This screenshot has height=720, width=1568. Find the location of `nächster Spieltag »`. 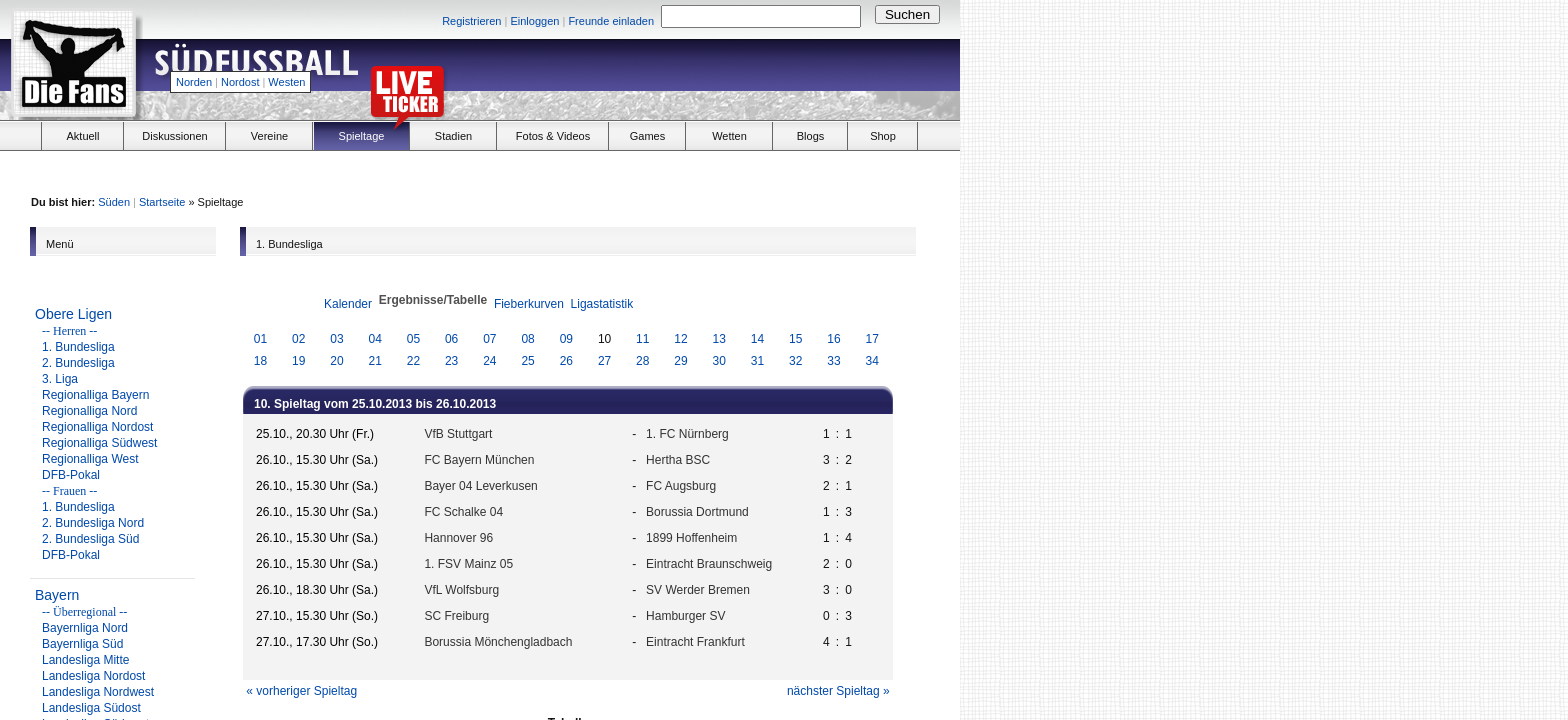

nächster Spieltag » is located at coordinates (838, 691).